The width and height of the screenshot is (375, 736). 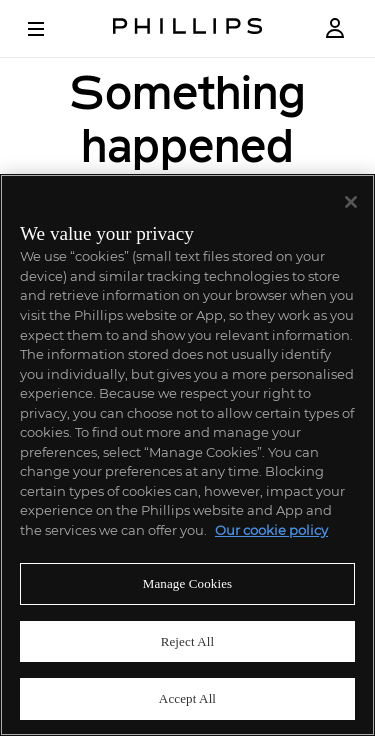 What do you see at coordinates (188, 641) in the screenshot?
I see `Reject All` at bounding box center [188, 641].